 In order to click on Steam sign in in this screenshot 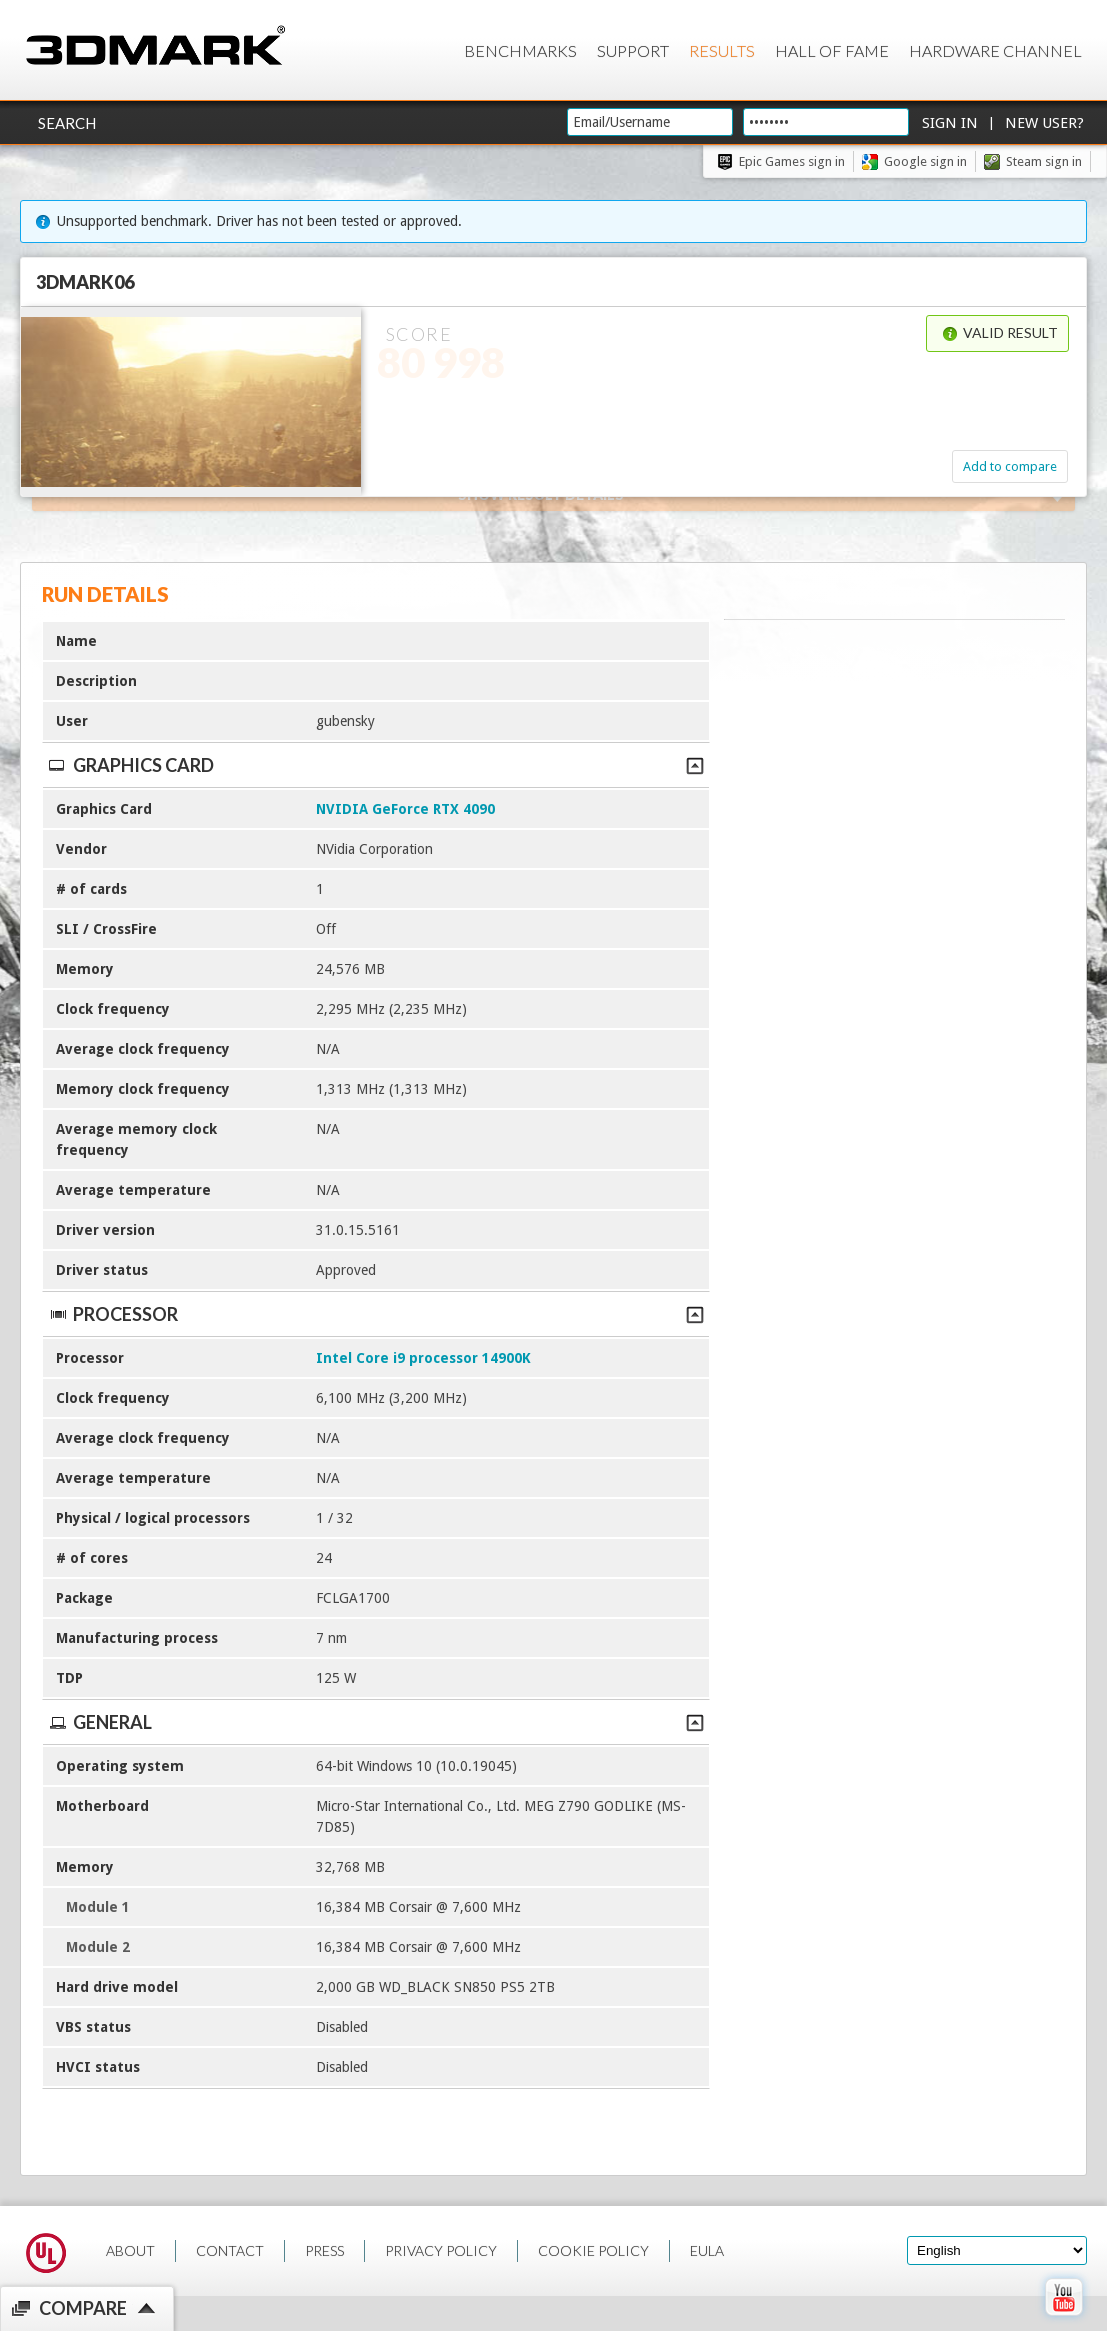, I will do `click(1044, 161)`.